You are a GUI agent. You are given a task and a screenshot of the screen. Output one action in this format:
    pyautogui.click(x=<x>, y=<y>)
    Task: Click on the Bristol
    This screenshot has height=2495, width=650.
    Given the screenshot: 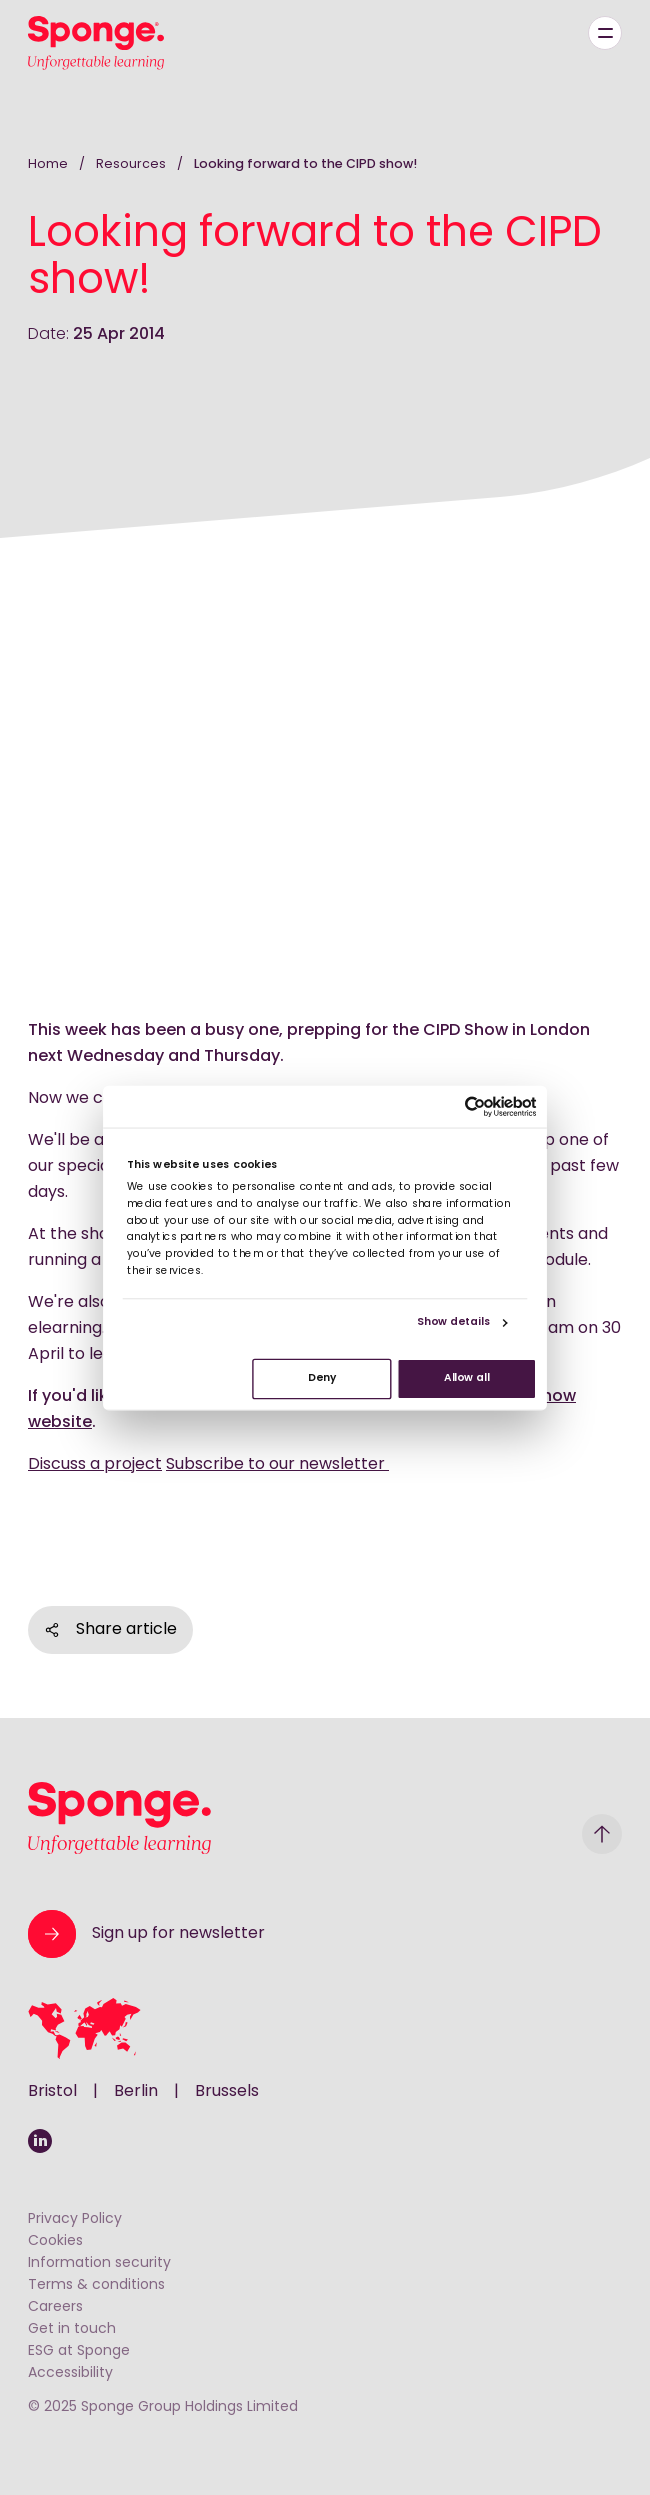 What is the action you would take?
    pyautogui.click(x=52, y=2092)
    